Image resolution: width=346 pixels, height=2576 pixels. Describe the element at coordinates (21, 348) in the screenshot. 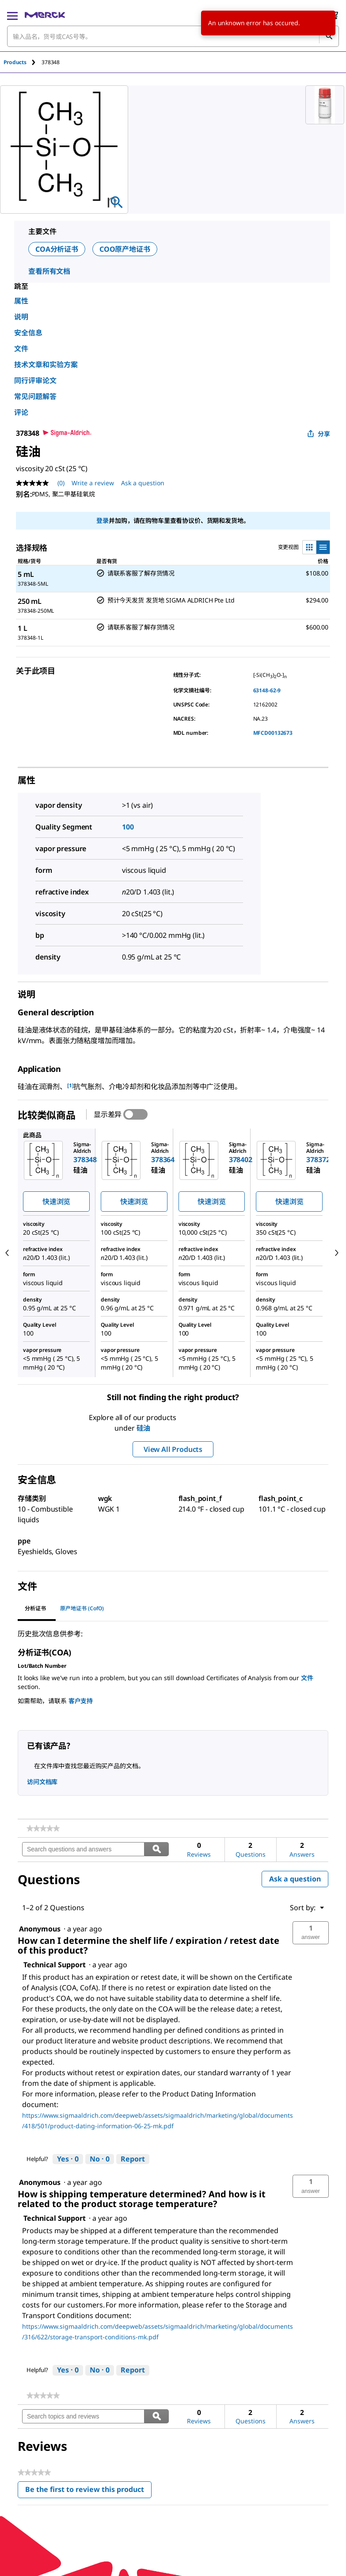

I see `文件` at that location.